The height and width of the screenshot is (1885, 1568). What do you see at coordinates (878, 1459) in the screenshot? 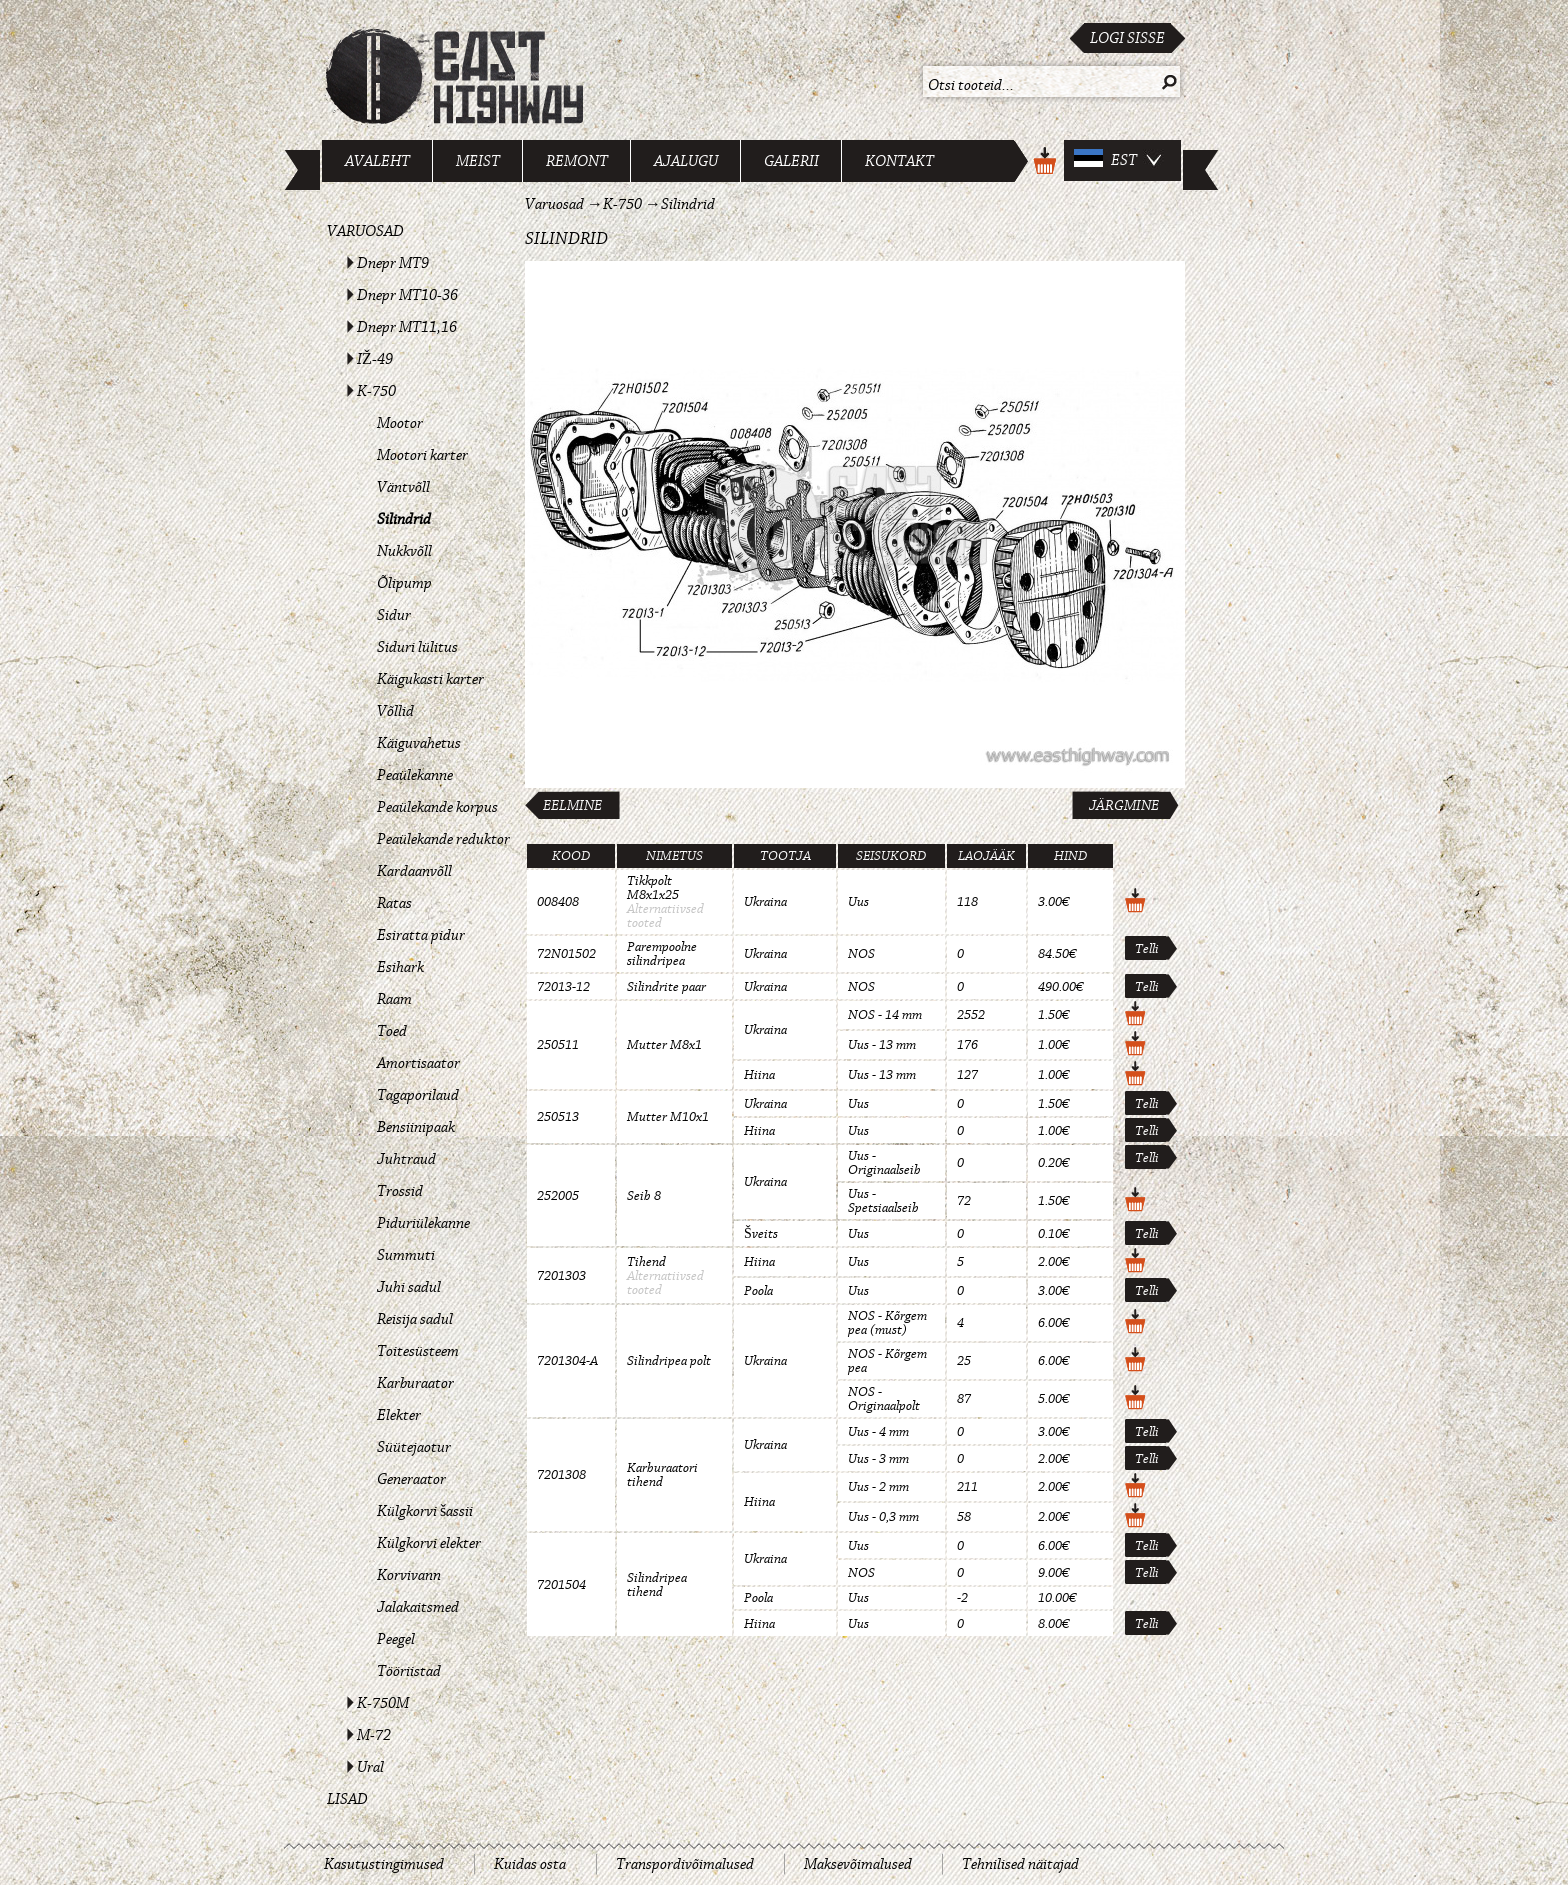
I see `Uus - 3 mm` at bounding box center [878, 1459].